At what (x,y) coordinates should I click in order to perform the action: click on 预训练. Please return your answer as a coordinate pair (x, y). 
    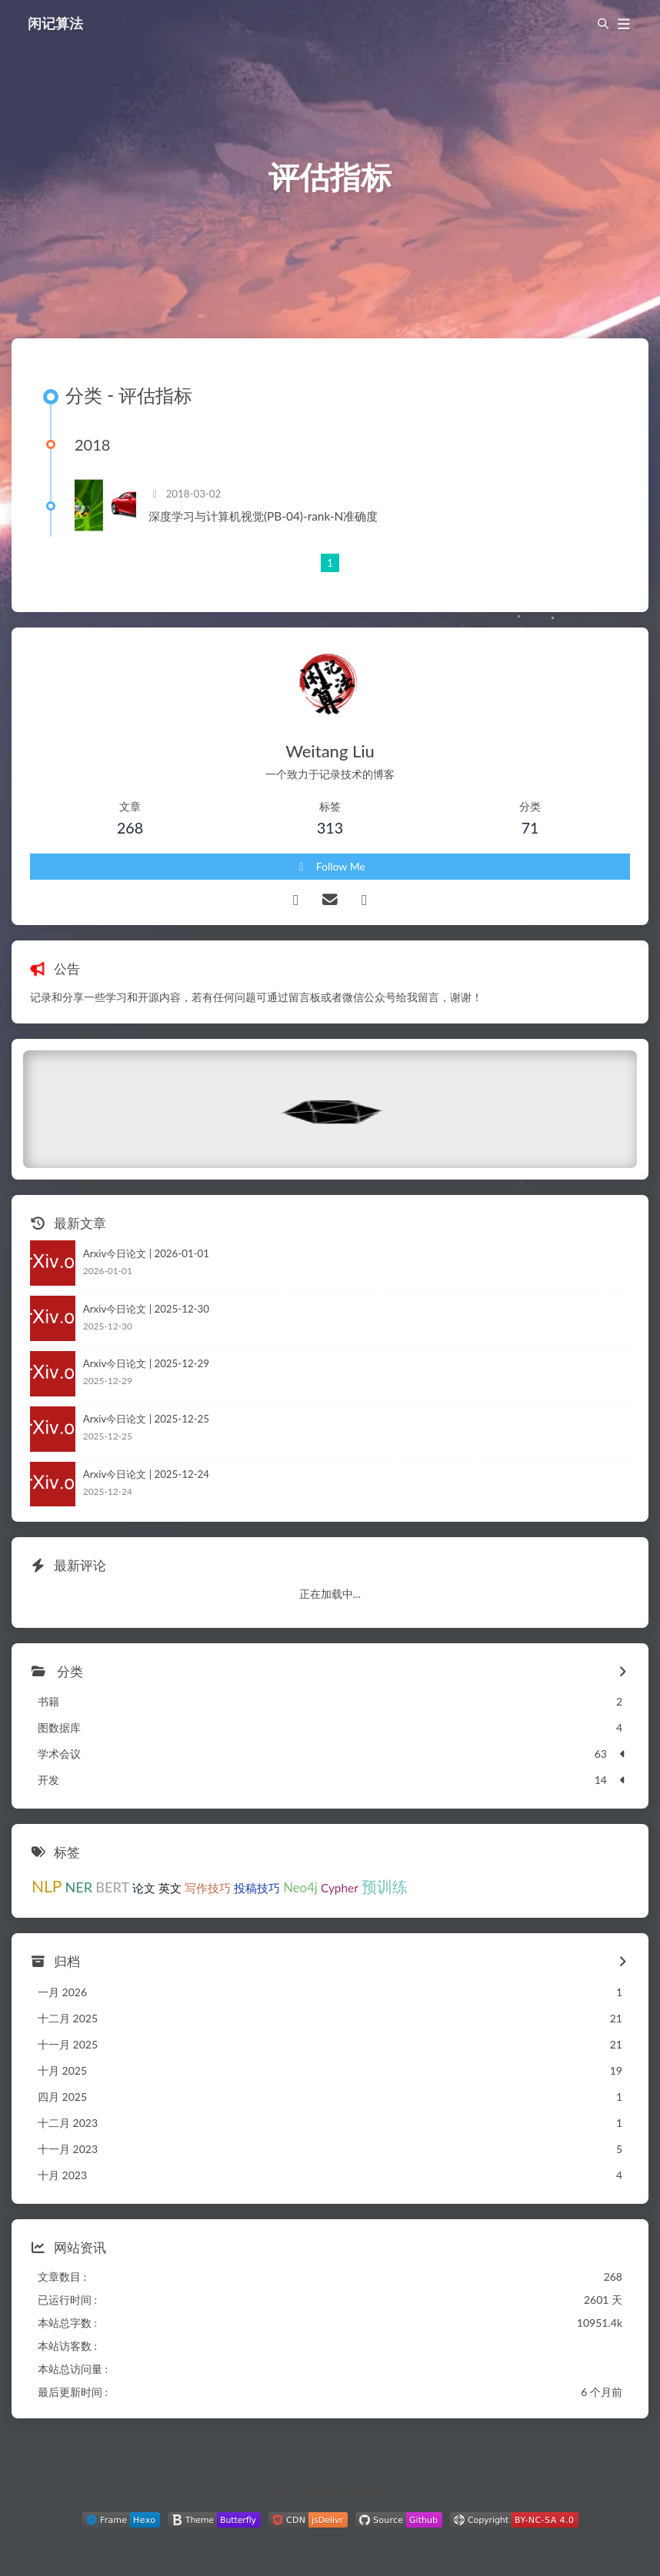
    Looking at the image, I should click on (385, 1886).